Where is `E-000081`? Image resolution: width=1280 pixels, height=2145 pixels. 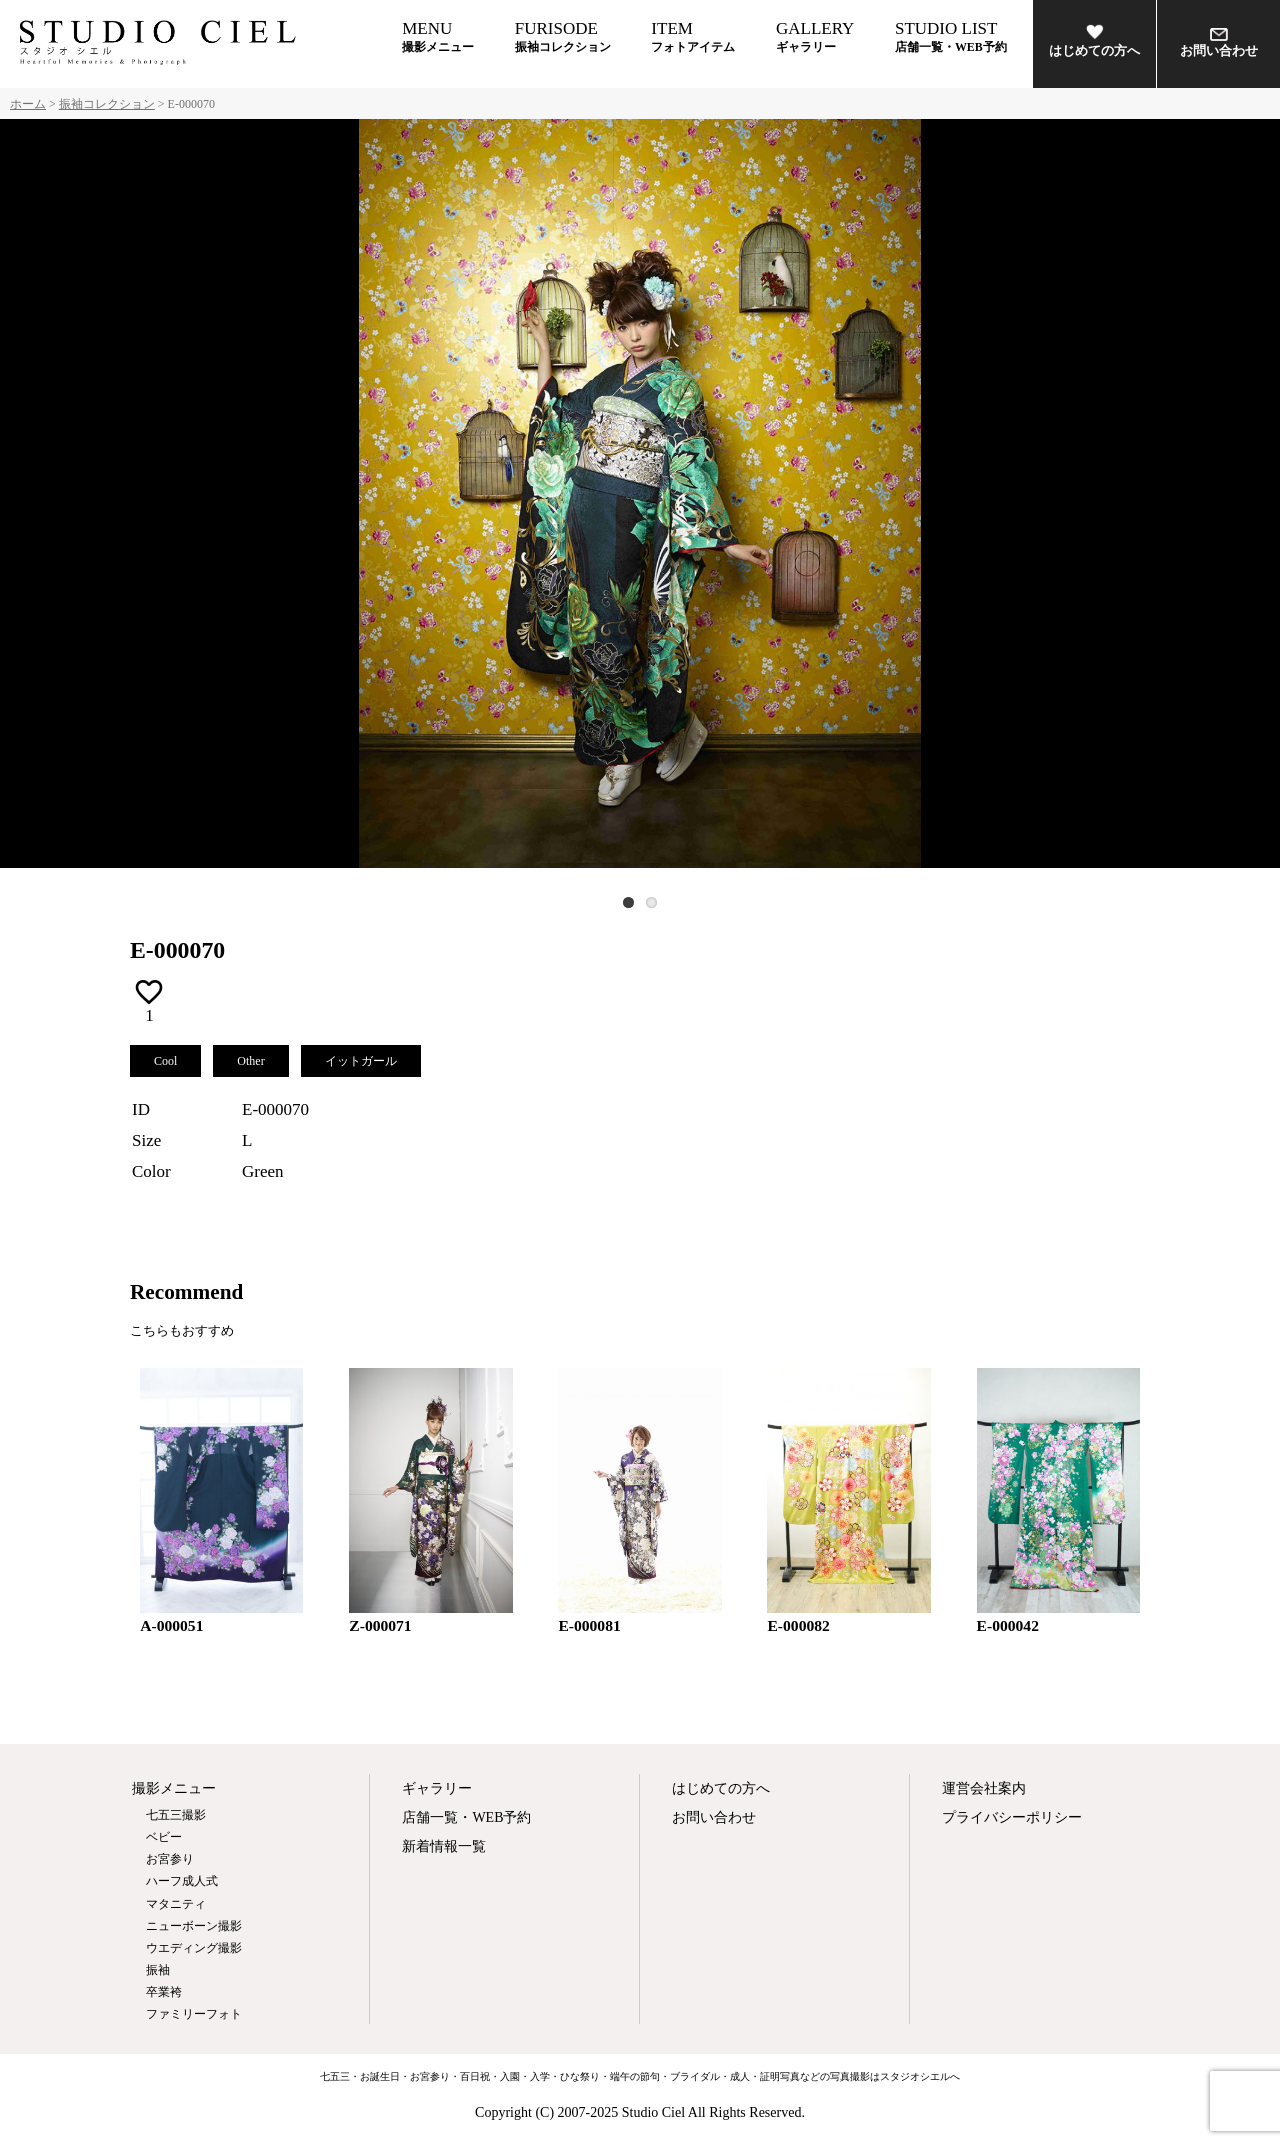 E-000081 is located at coordinates (589, 1625).